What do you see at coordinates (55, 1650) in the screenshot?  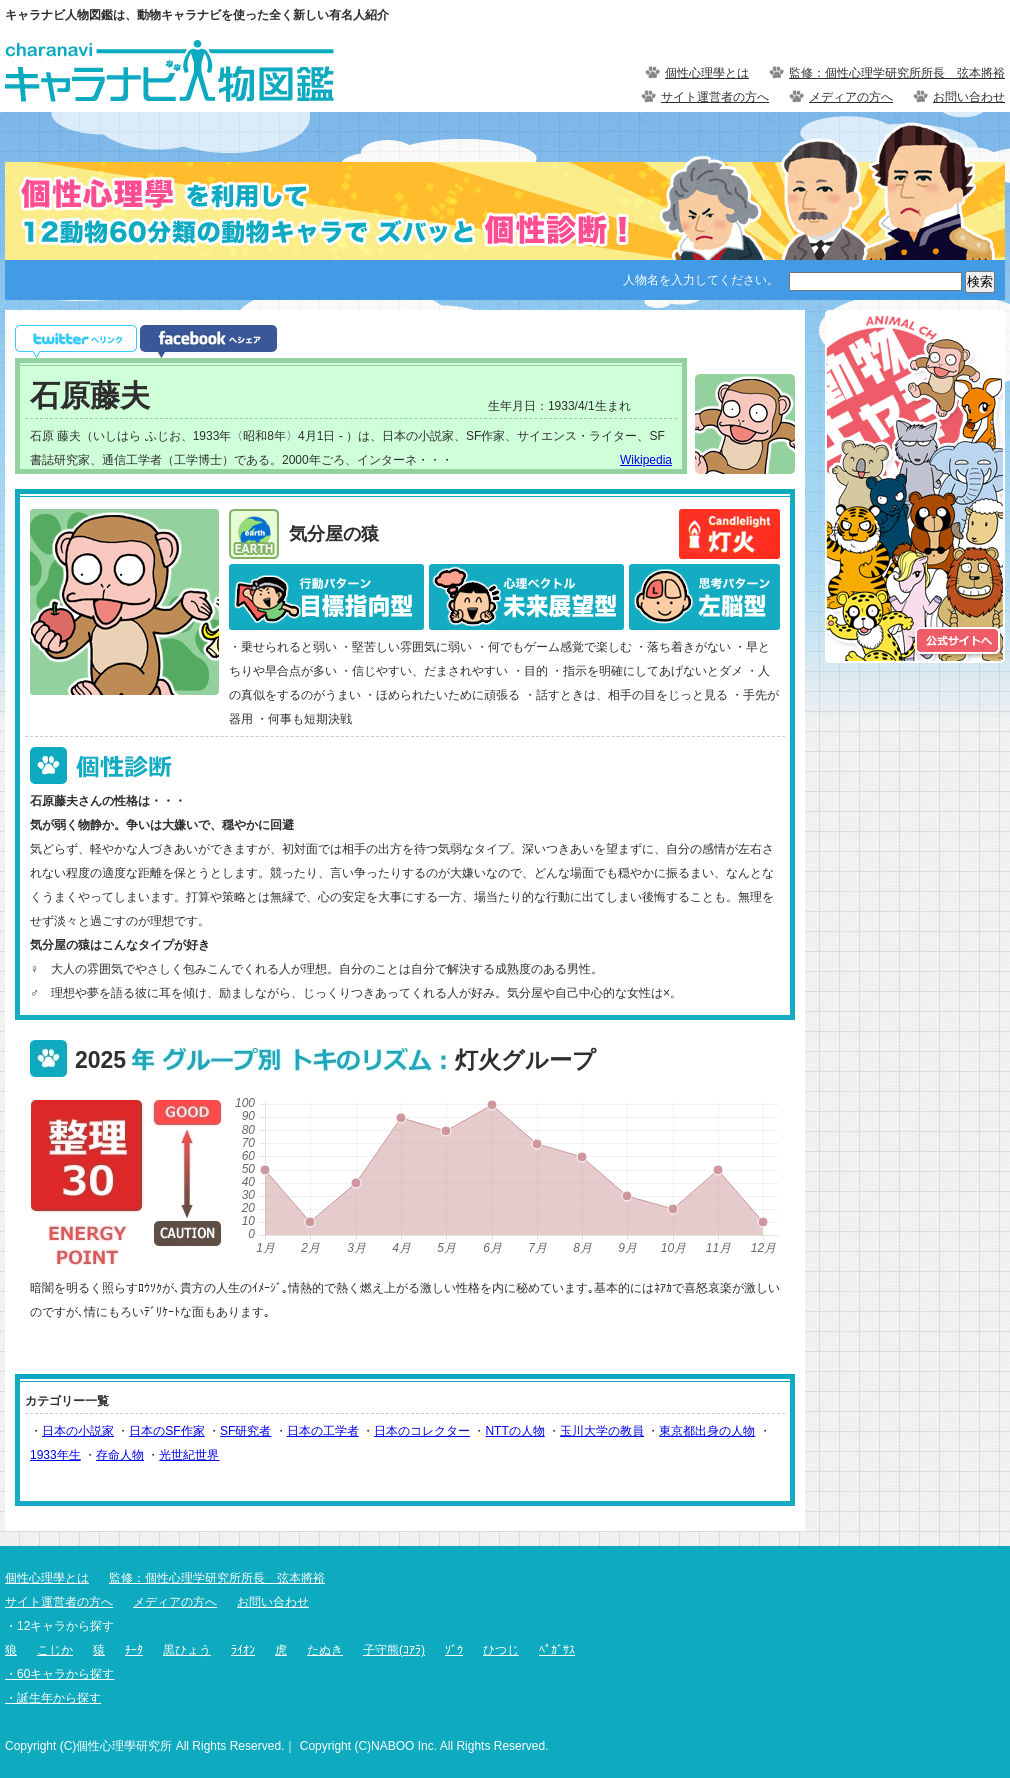 I see `こじか` at bounding box center [55, 1650].